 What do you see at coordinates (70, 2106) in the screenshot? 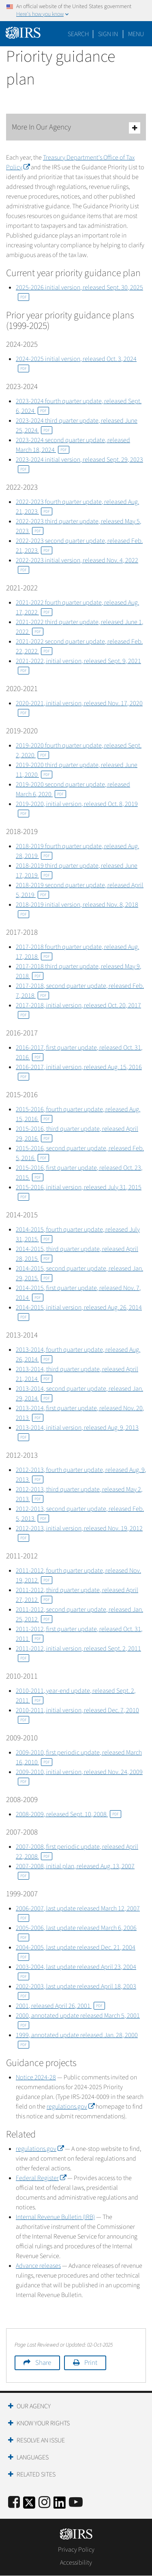
I see `regulations.gov` at bounding box center [70, 2106].